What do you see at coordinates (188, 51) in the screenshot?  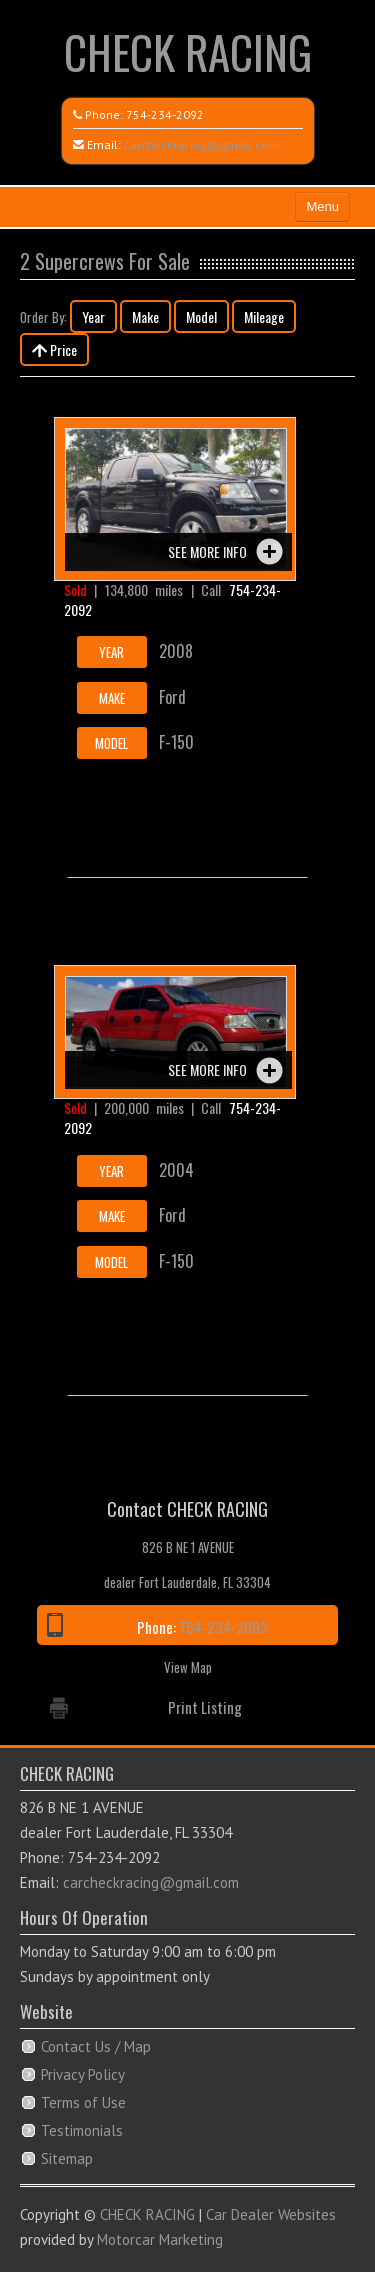 I see `CHECK RACING` at bounding box center [188, 51].